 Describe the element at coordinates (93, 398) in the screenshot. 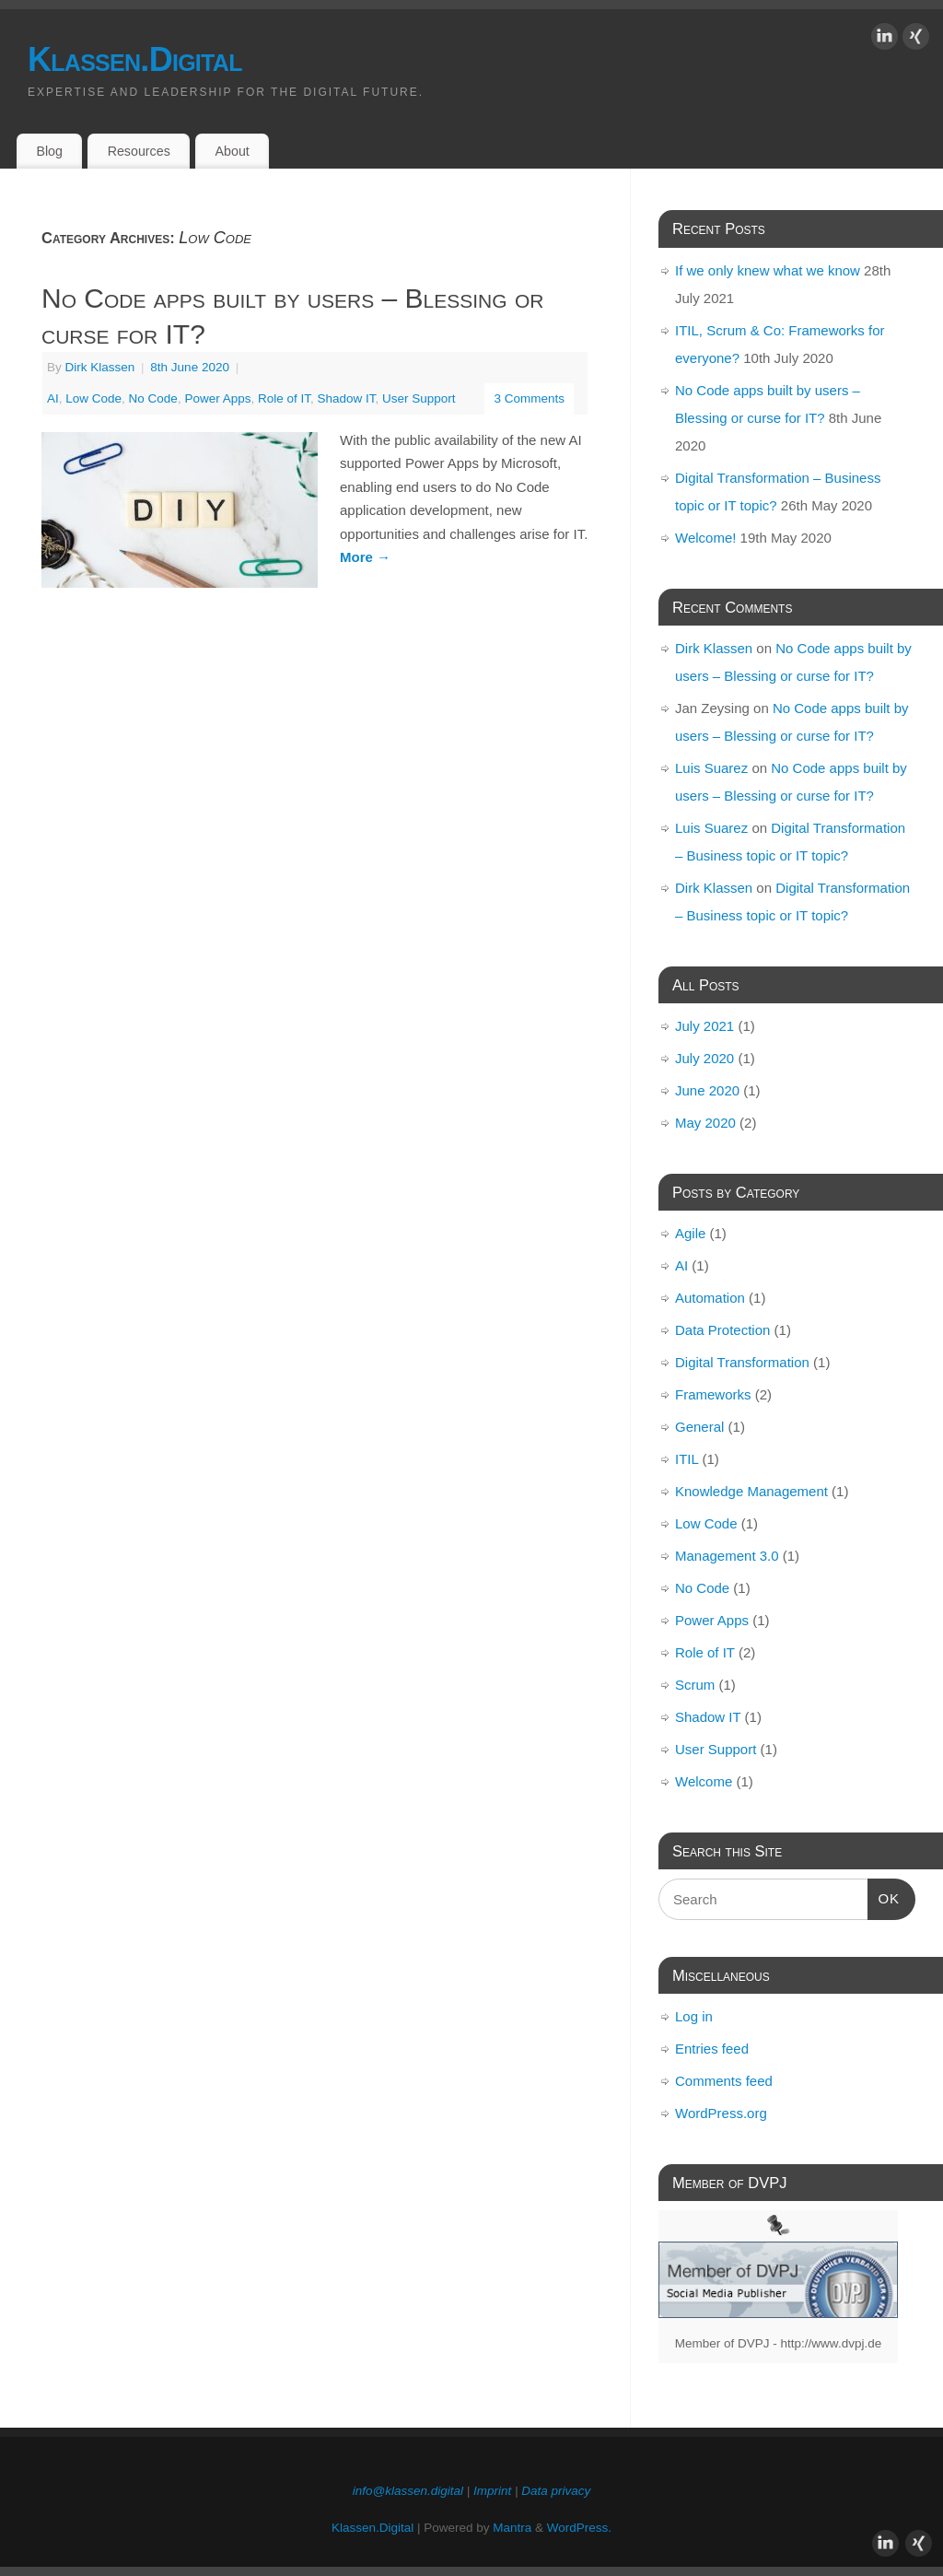

I see `Low Code` at that location.